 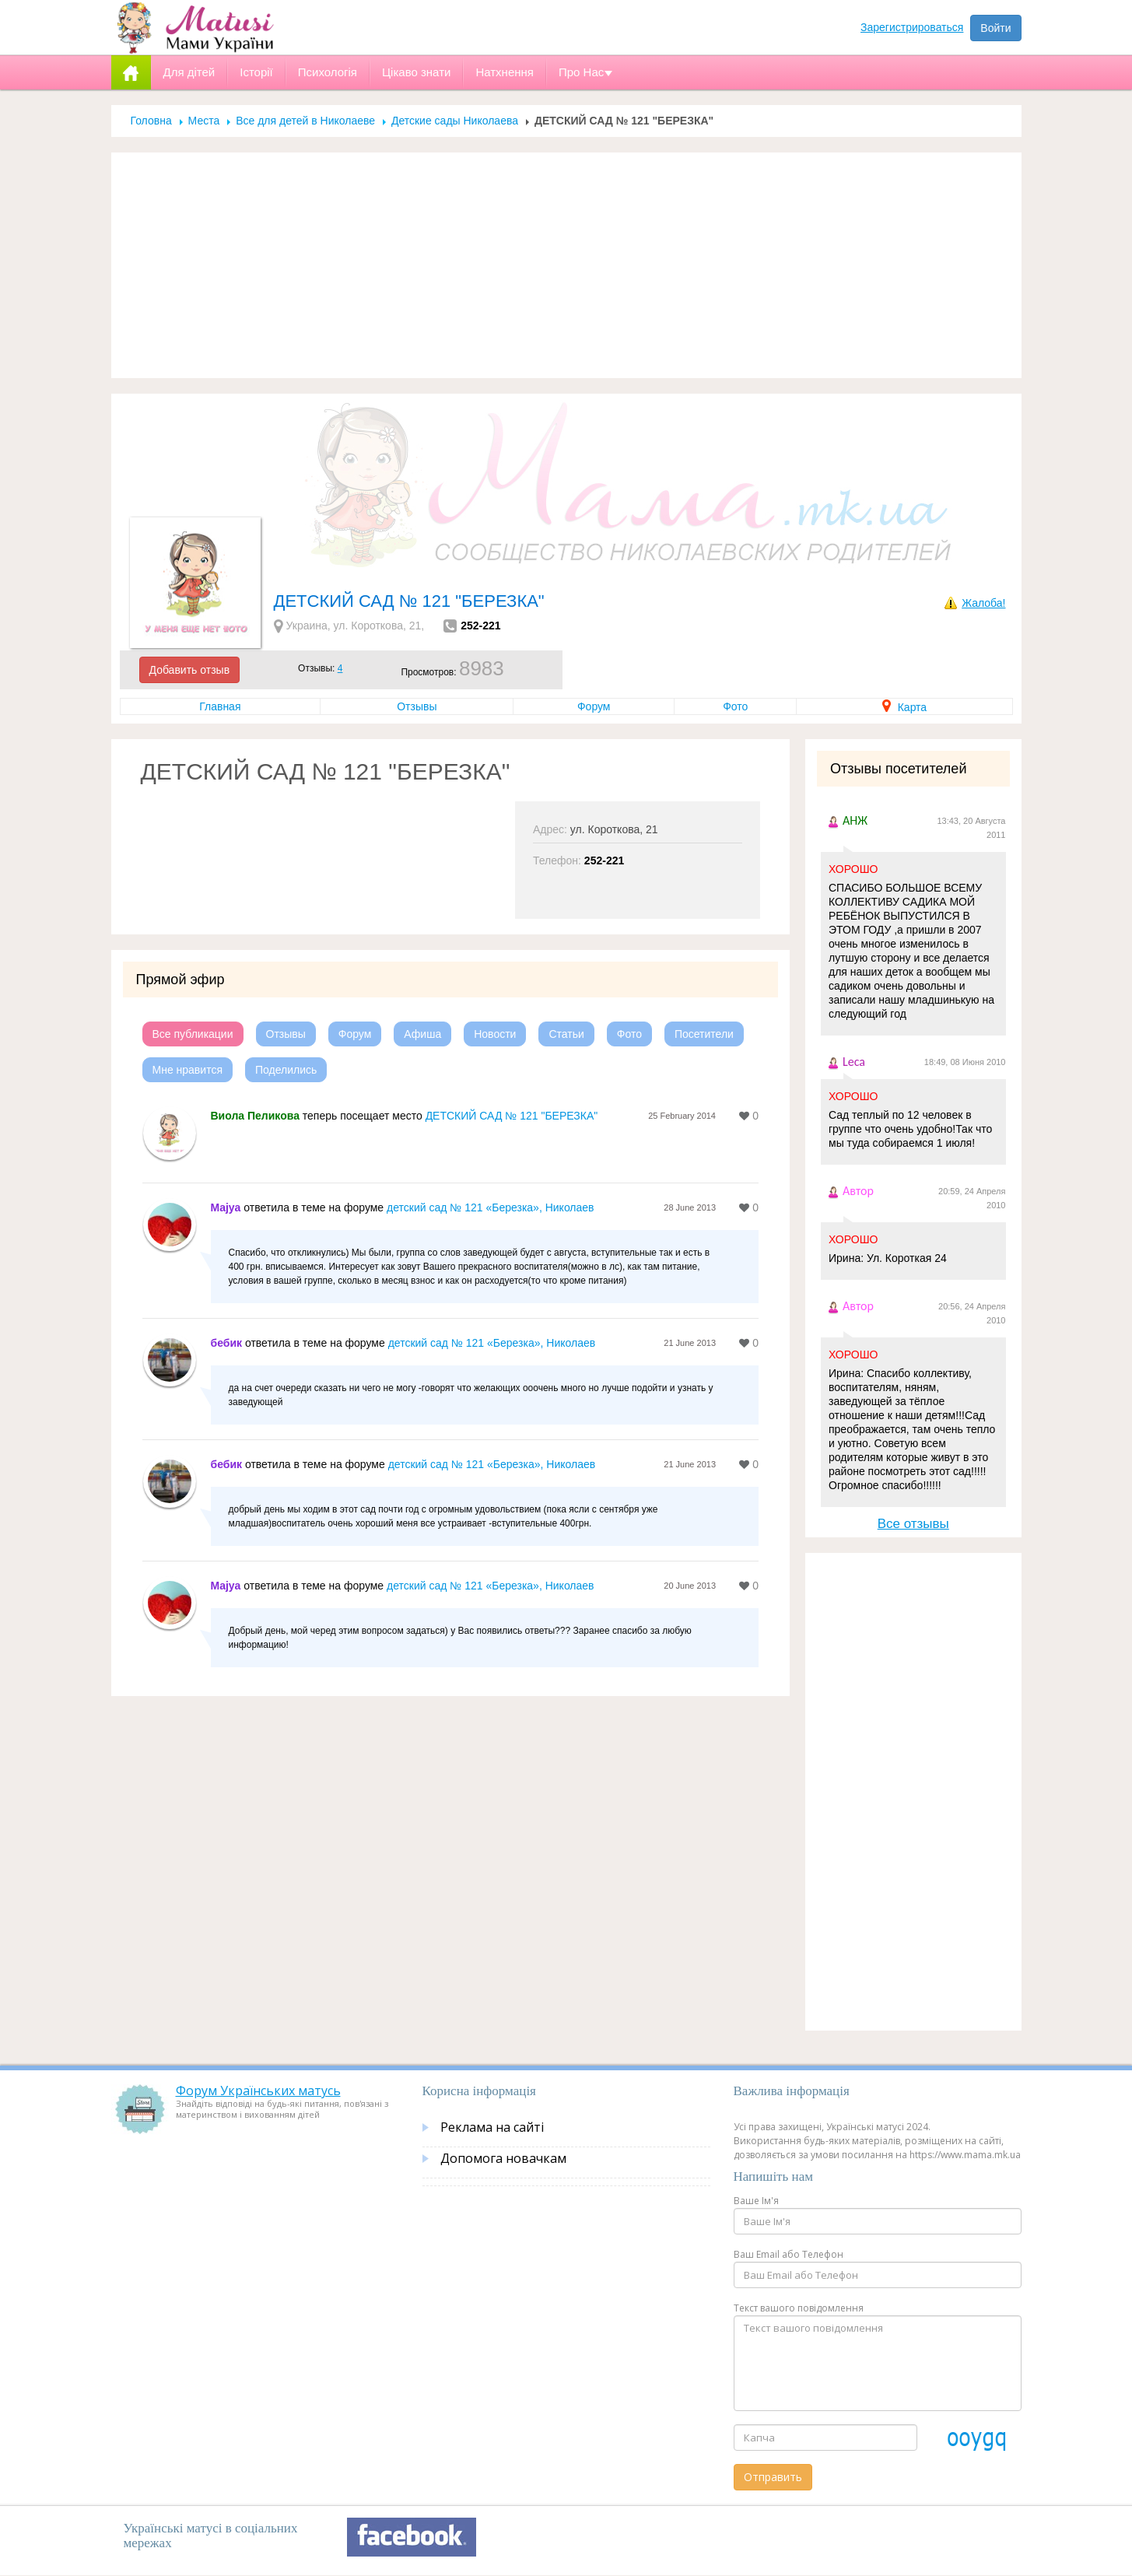 What do you see at coordinates (258, 2090) in the screenshot?
I see `Форум Українських матусь` at bounding box center [258, 2090].